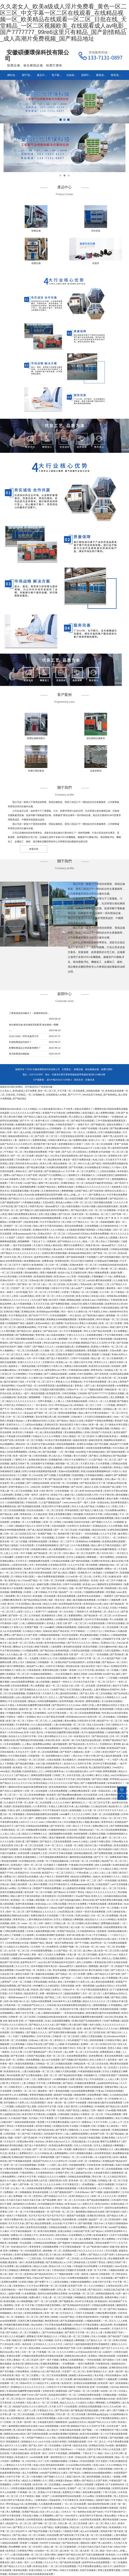 The height and width of the screenshot is (2576, 129). Describe the element at coordinates (108, 2352) in the screenshot. I see `av福利片` at that location.